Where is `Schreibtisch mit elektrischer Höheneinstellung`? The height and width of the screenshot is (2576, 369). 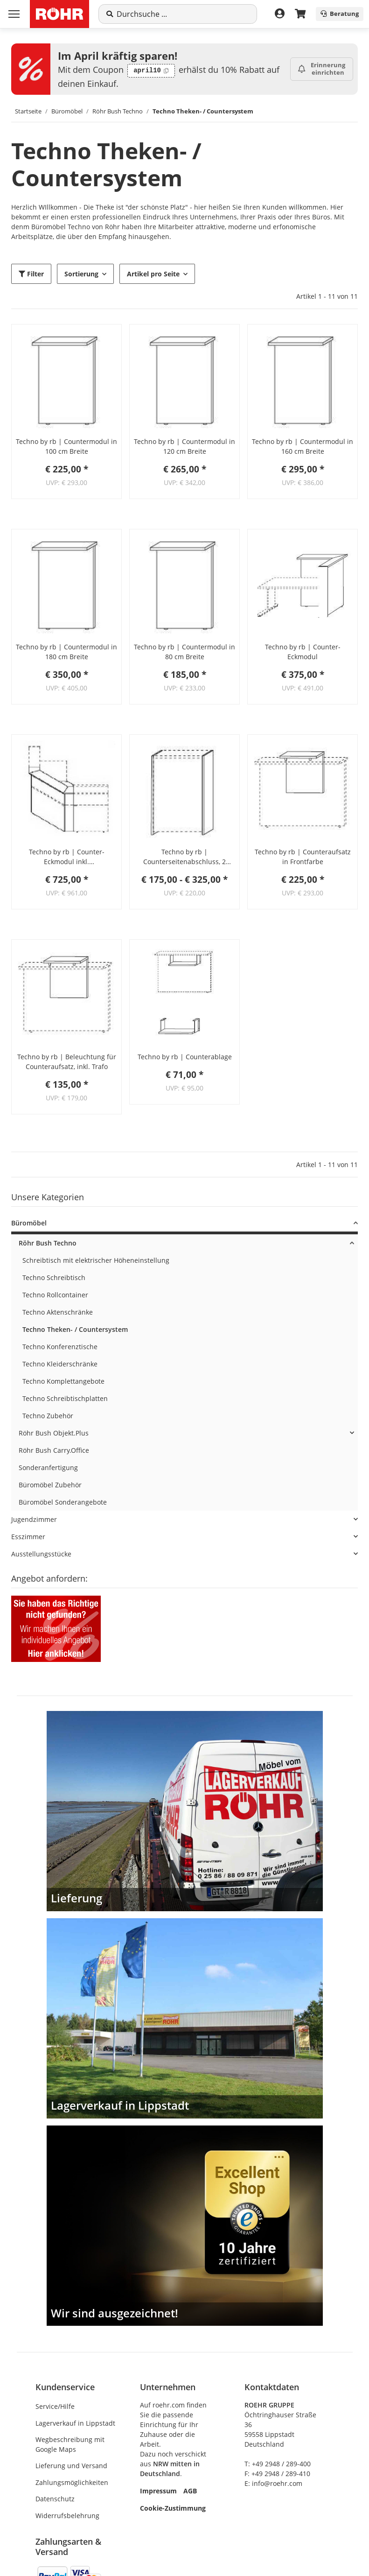 Schreibtisch mit elektrischer Höheneinstellung is located at coordinates (95, 1260).